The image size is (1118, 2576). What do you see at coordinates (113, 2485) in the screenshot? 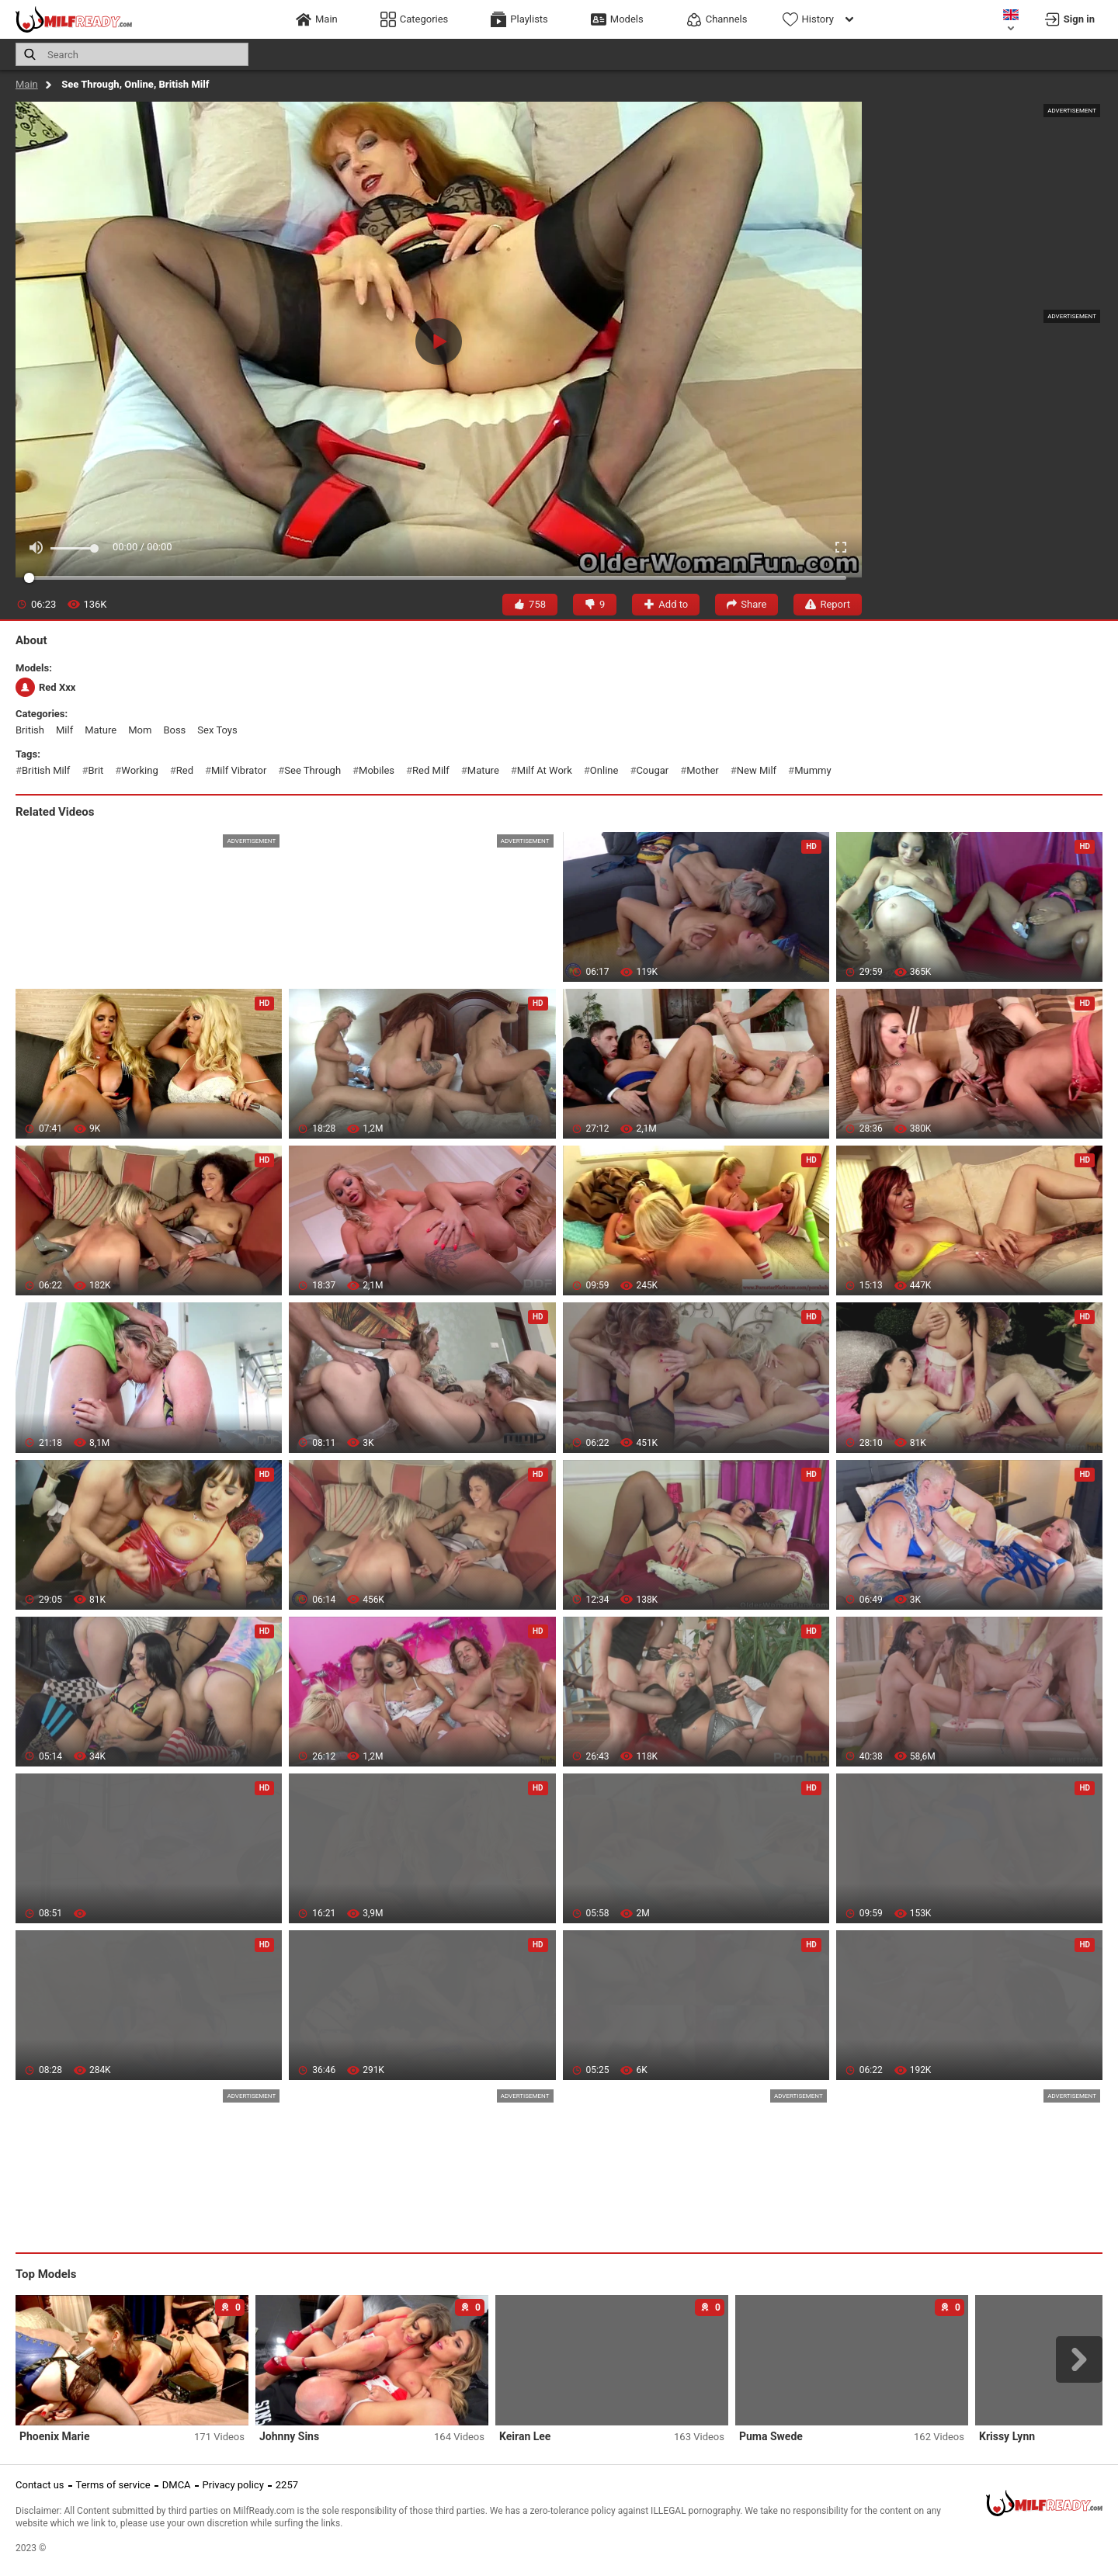
I see `Terms of service` at bounding box center [113, 2485].